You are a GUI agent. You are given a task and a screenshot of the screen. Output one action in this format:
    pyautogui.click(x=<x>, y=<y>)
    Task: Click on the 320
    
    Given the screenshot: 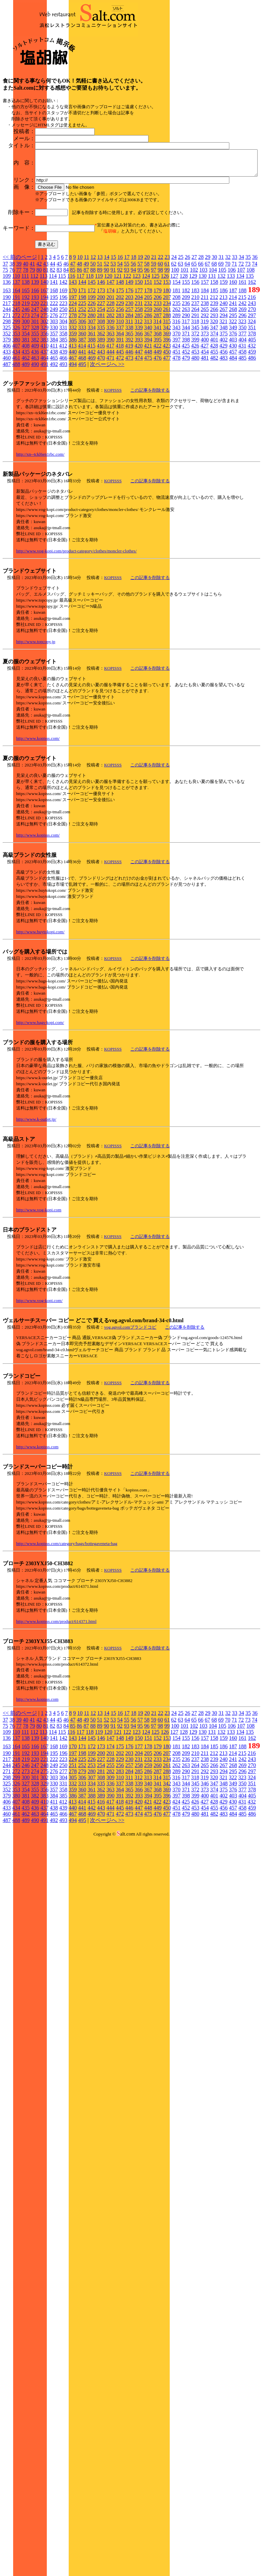 What is the action you would take?
    pyautogui.click(x=214, y=392)
    